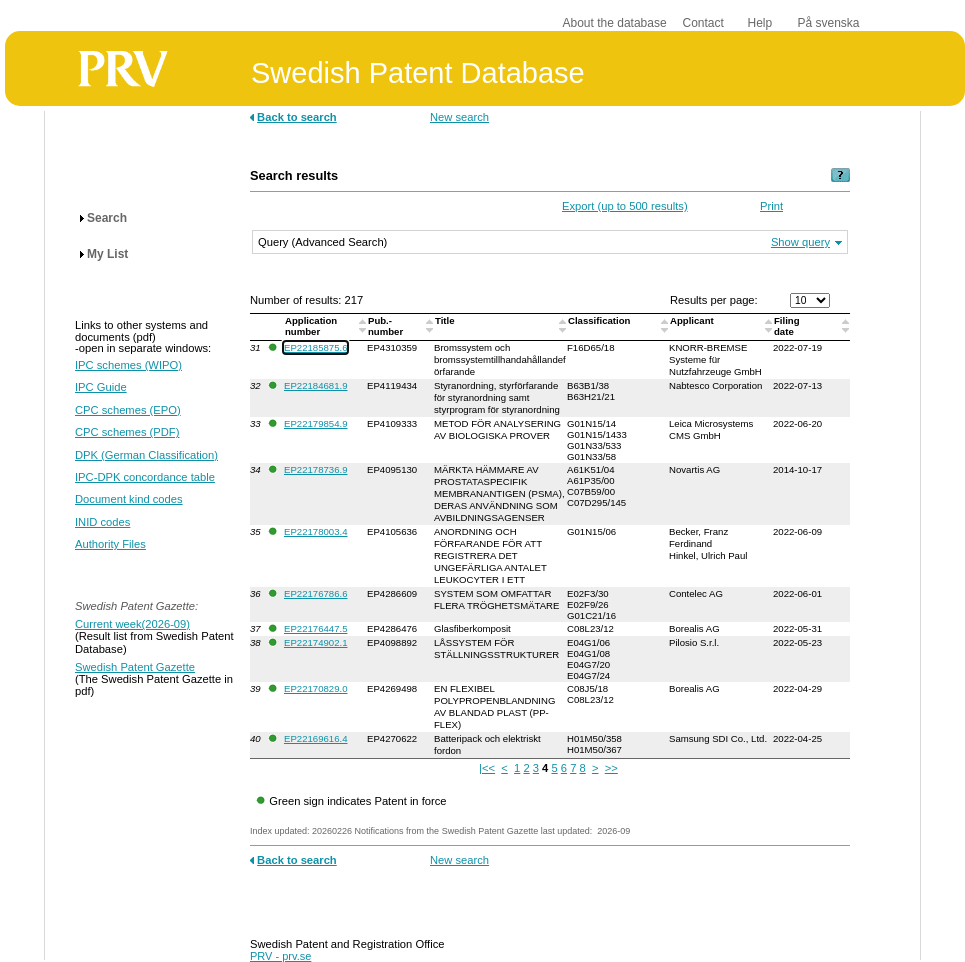  Describe the element at coordinates (459, 117) in the screenshot. I see `New search` at that location.